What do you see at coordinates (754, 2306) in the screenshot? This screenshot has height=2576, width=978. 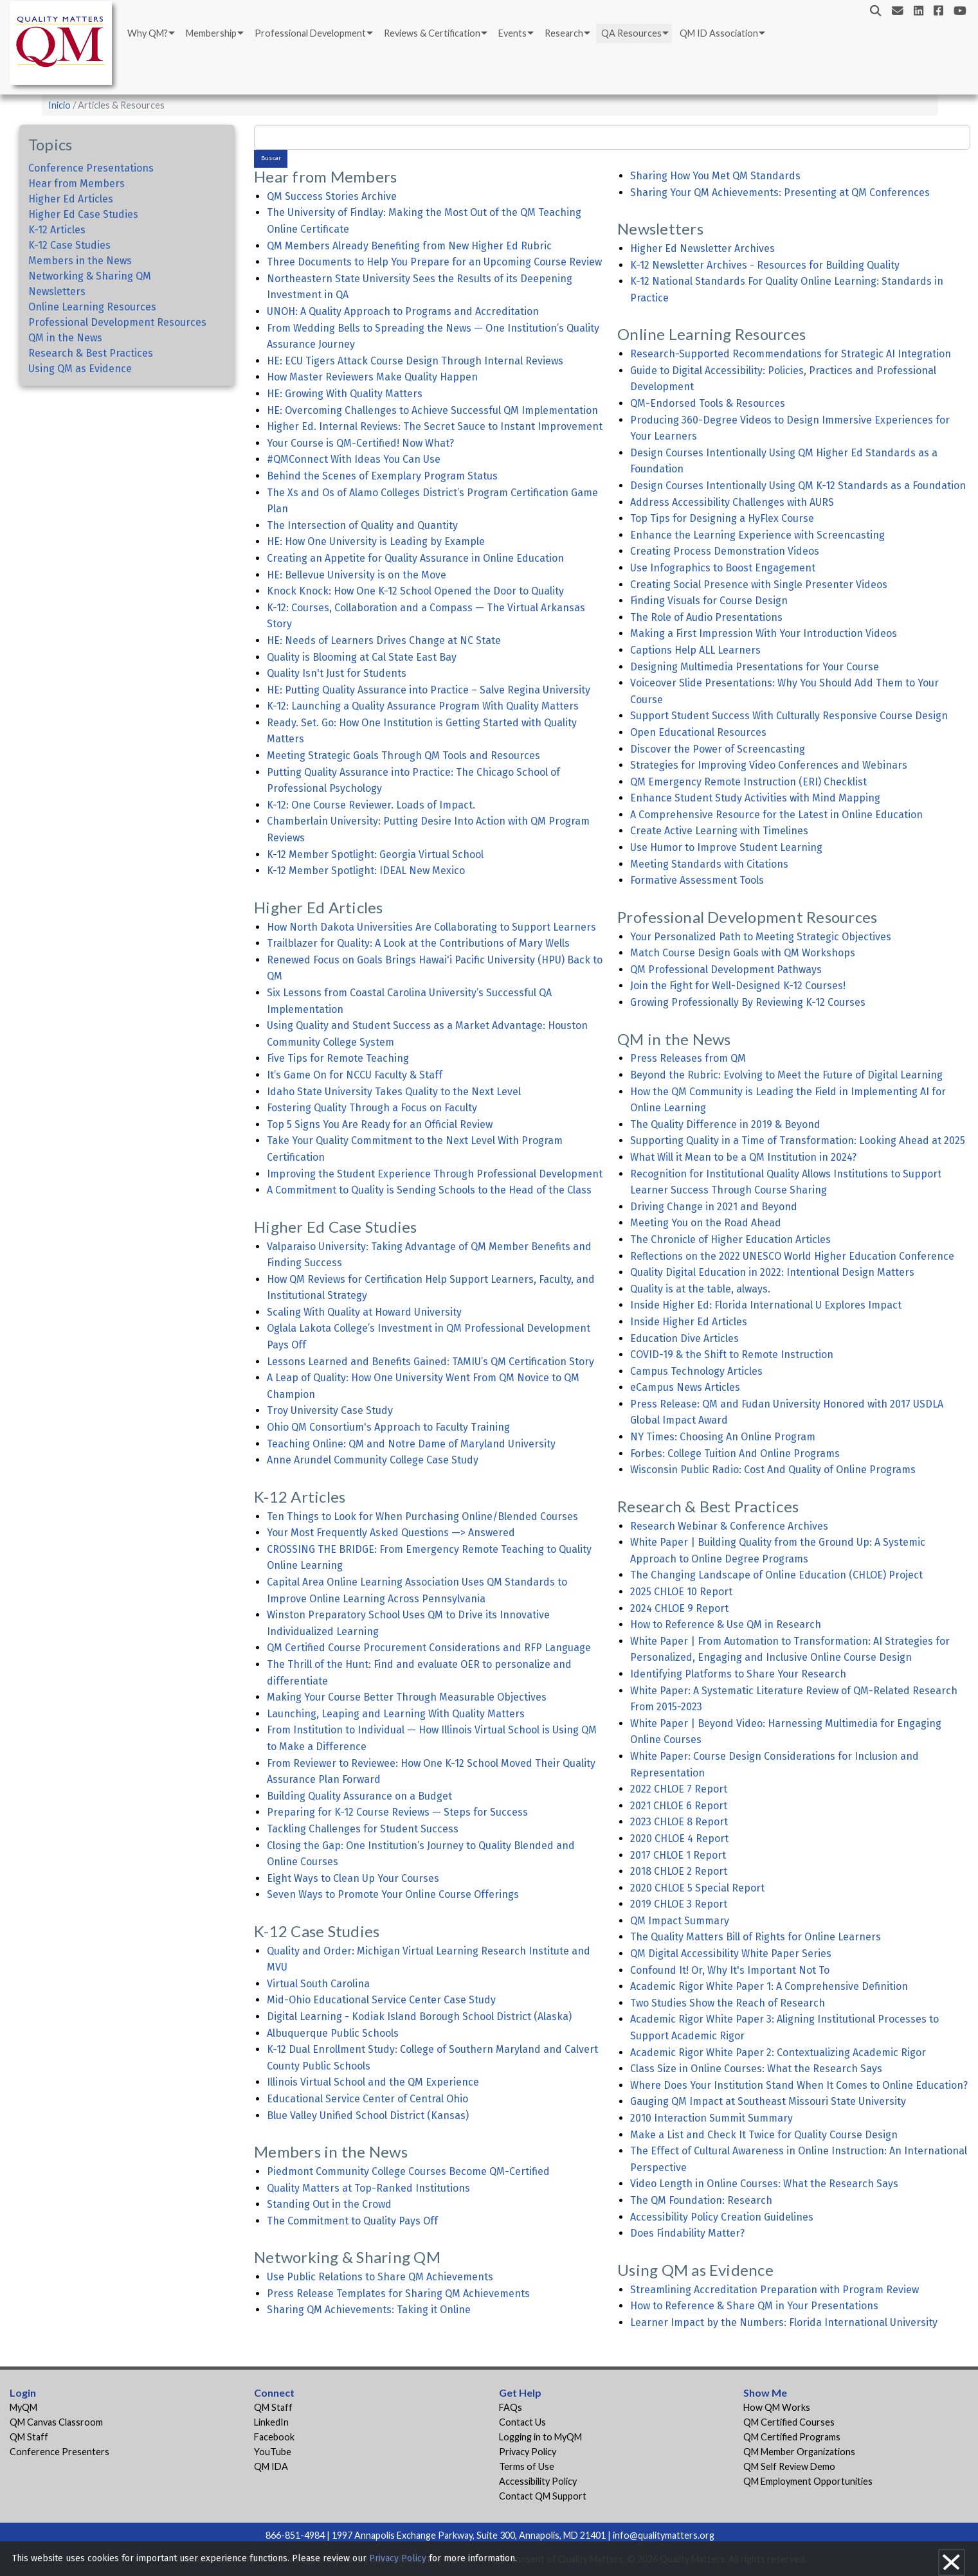 I see `How to Reference & Share QM in Your Presentations` at bounding box center [754, 2306].